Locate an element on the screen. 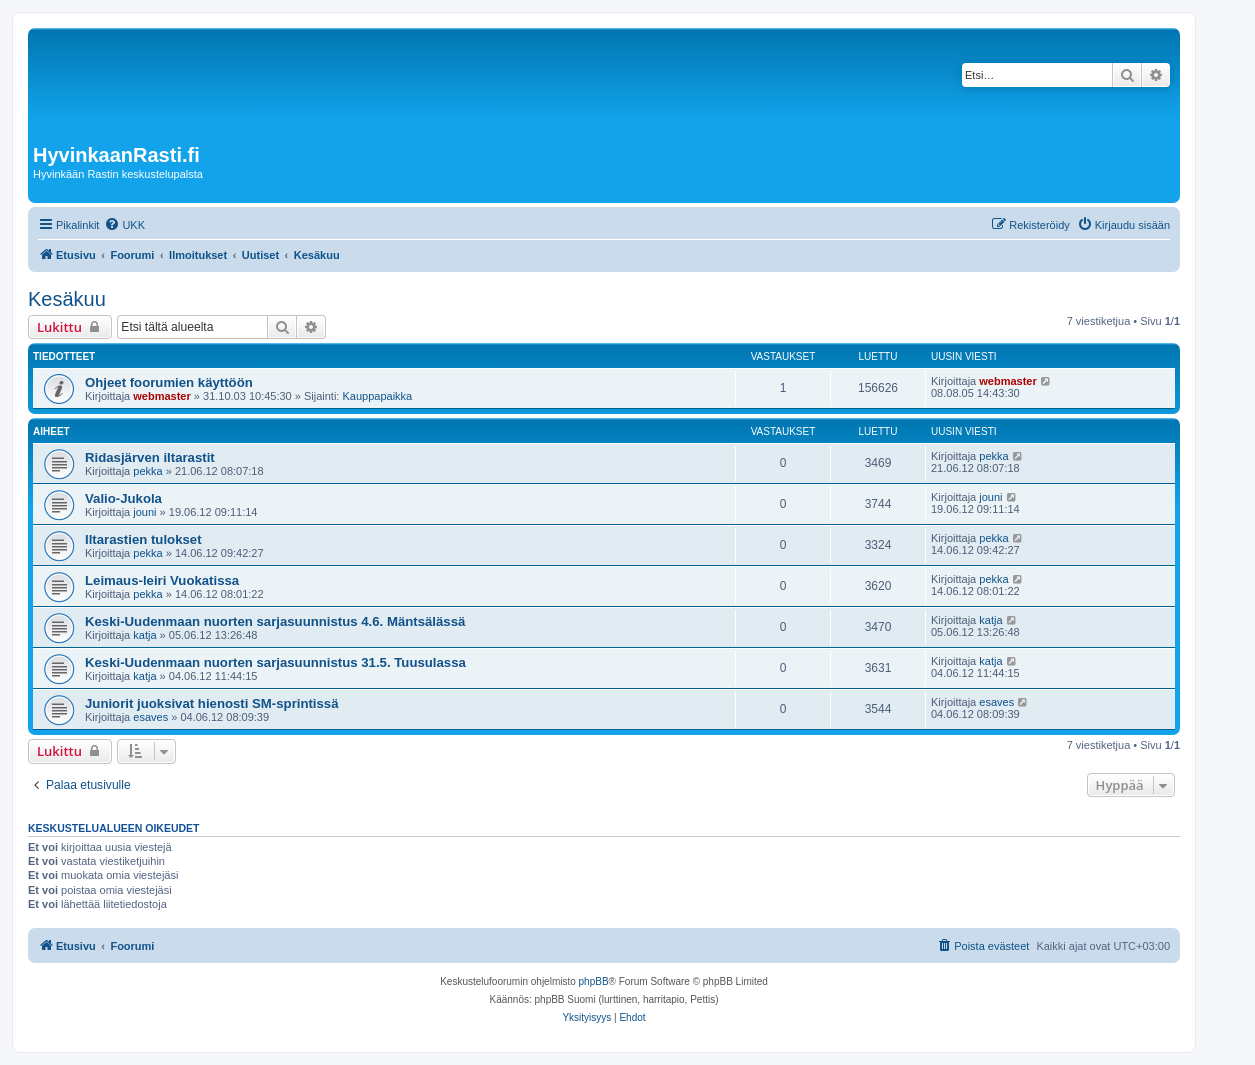  Ridasjärven iltarastit is located at coordinates (150, 457).